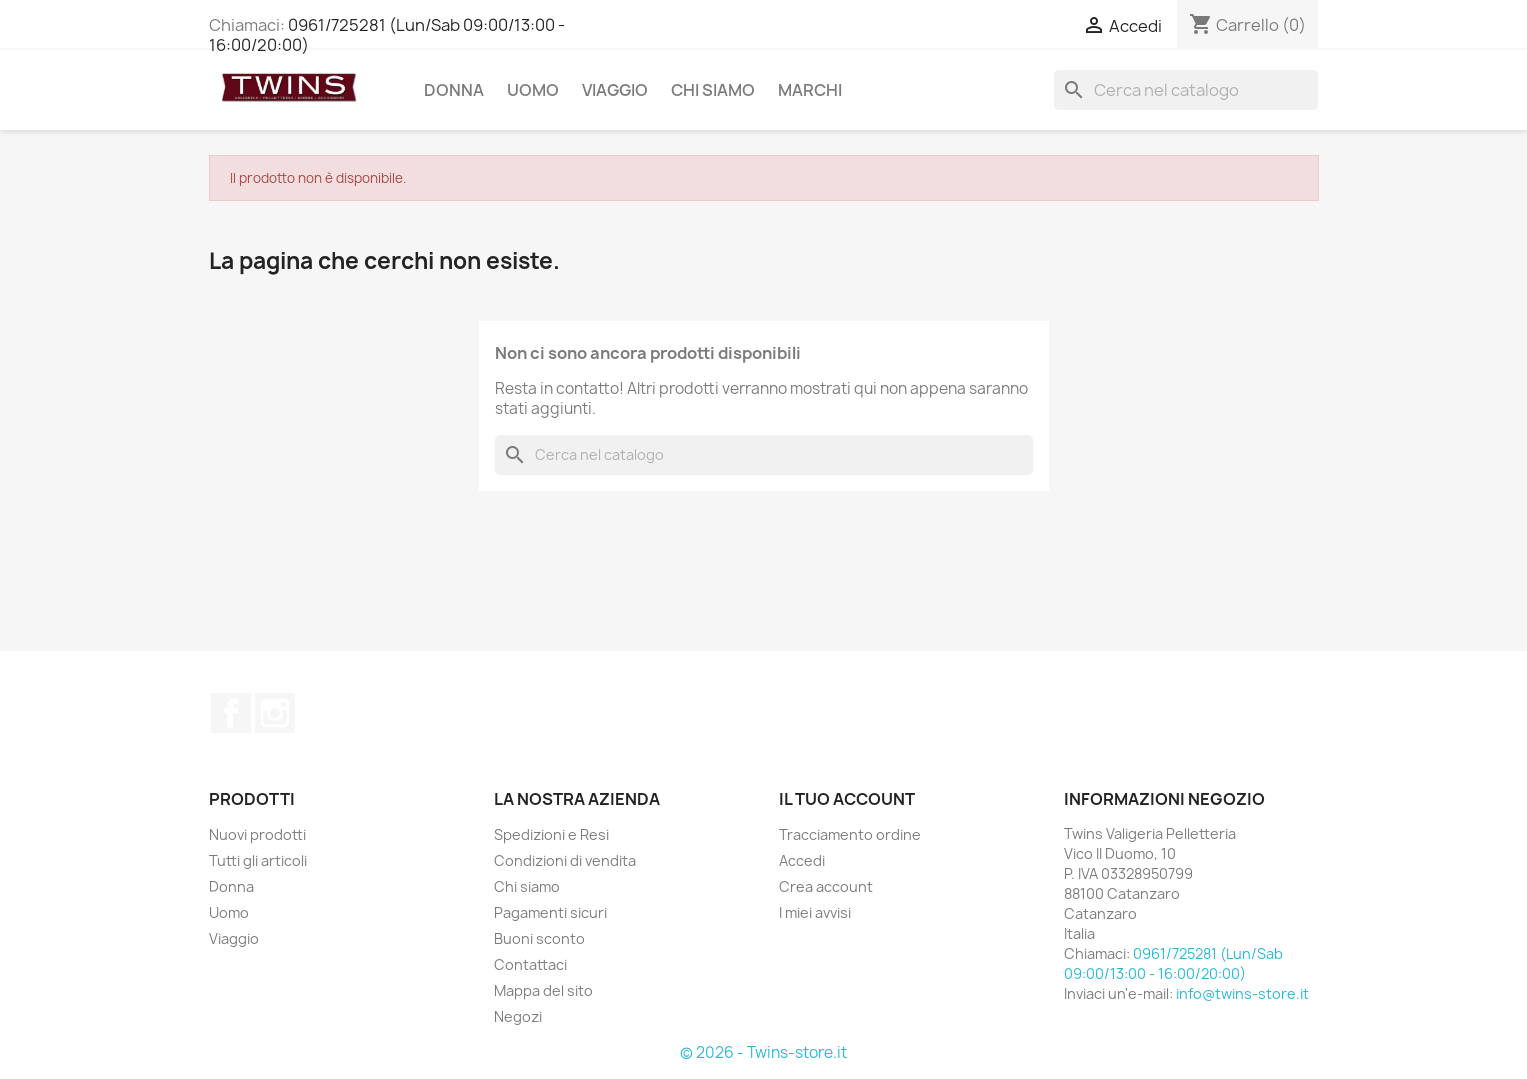 This screenshot has width=1527, height=1079. Describe the element at coordinates (231, 713) in the screenshot. I see `Facebook` at that location.